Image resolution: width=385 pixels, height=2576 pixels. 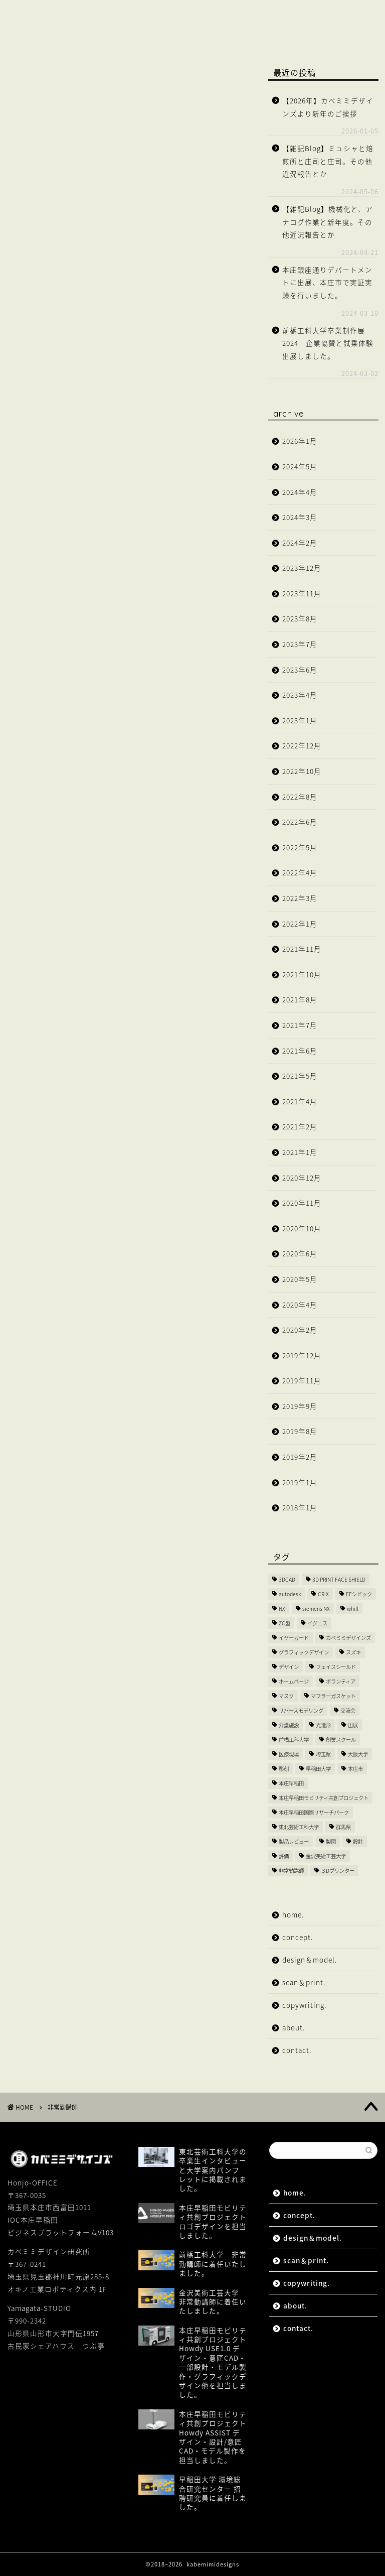 What do you see at coordinates (336, 1666) in the screenshot?
I see `フェイスシールド [フェイスシールド (9個の項目)]` at bounding box center [336, 1666].